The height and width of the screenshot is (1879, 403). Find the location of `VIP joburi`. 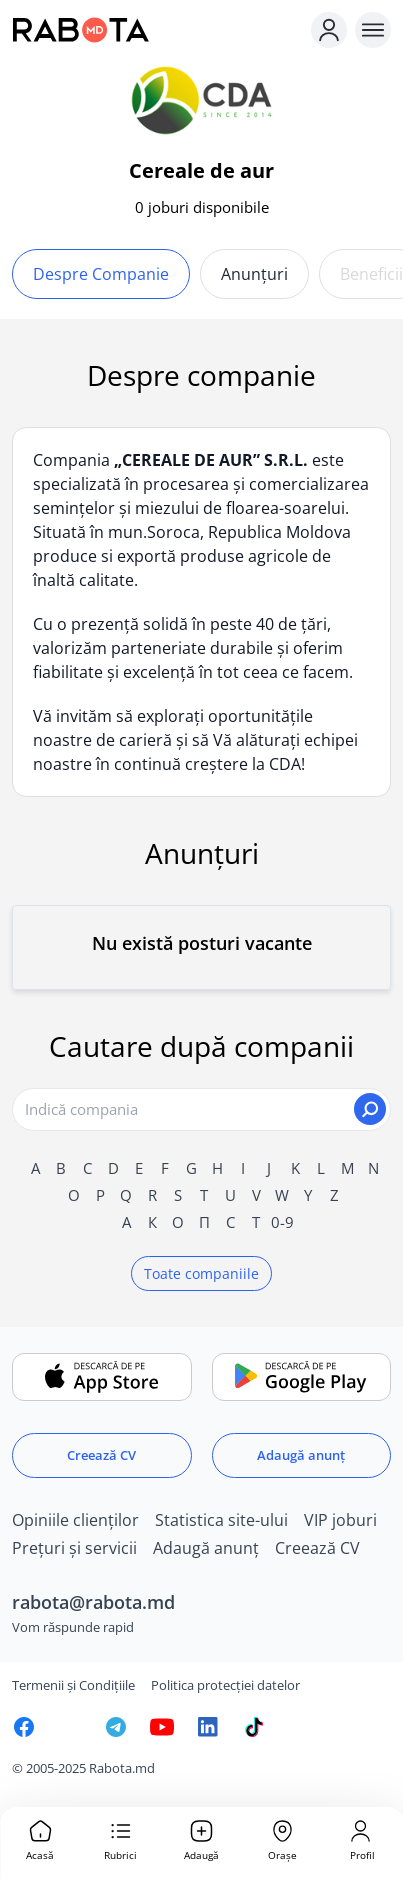

VIP joburi is located at coordinates (340, 1520).